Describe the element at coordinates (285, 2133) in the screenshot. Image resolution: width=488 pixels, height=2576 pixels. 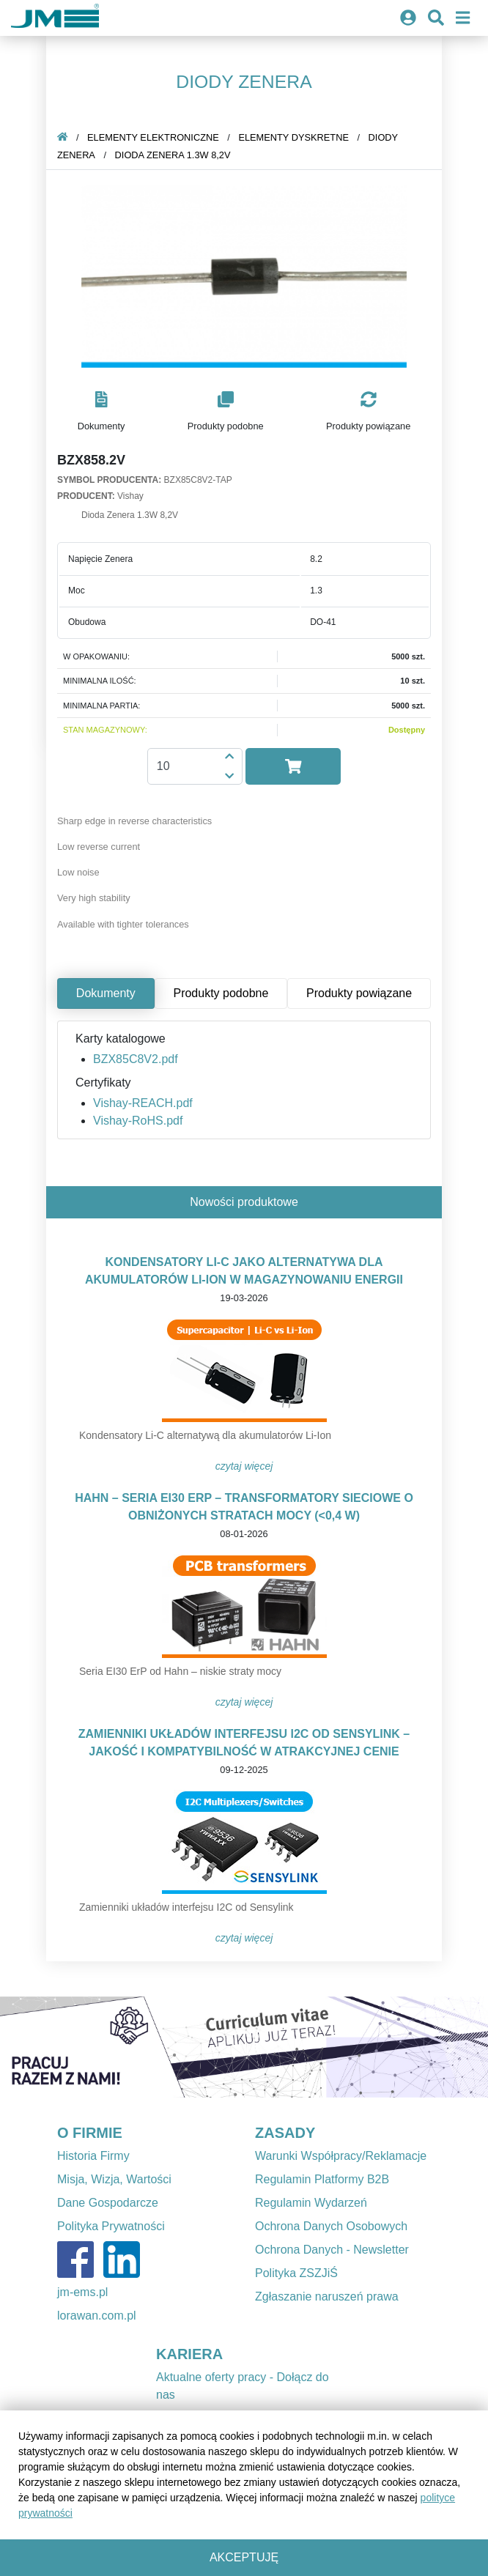
I see `ZASADY` at that location.